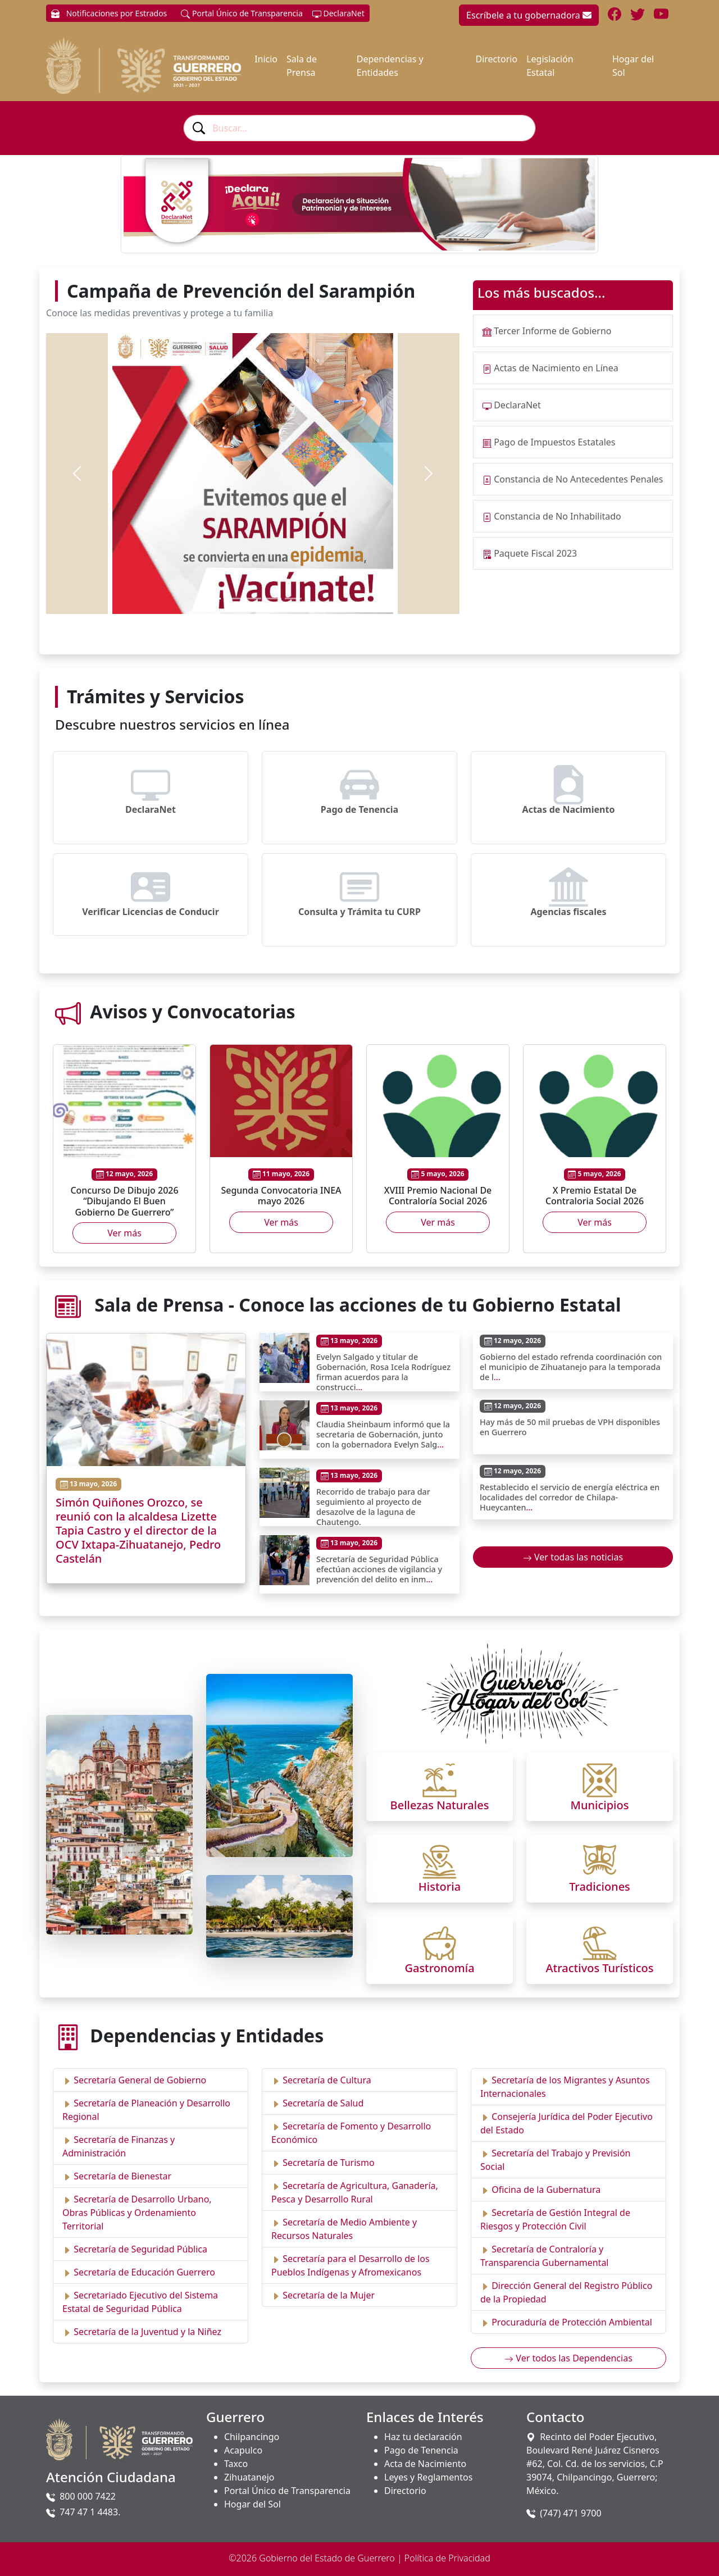 This screenshot has width=719, height=2576. What do you see at coordinates (359, 128) in the screenshot?
I see `[combobox]` at bounding box center [359, 128].